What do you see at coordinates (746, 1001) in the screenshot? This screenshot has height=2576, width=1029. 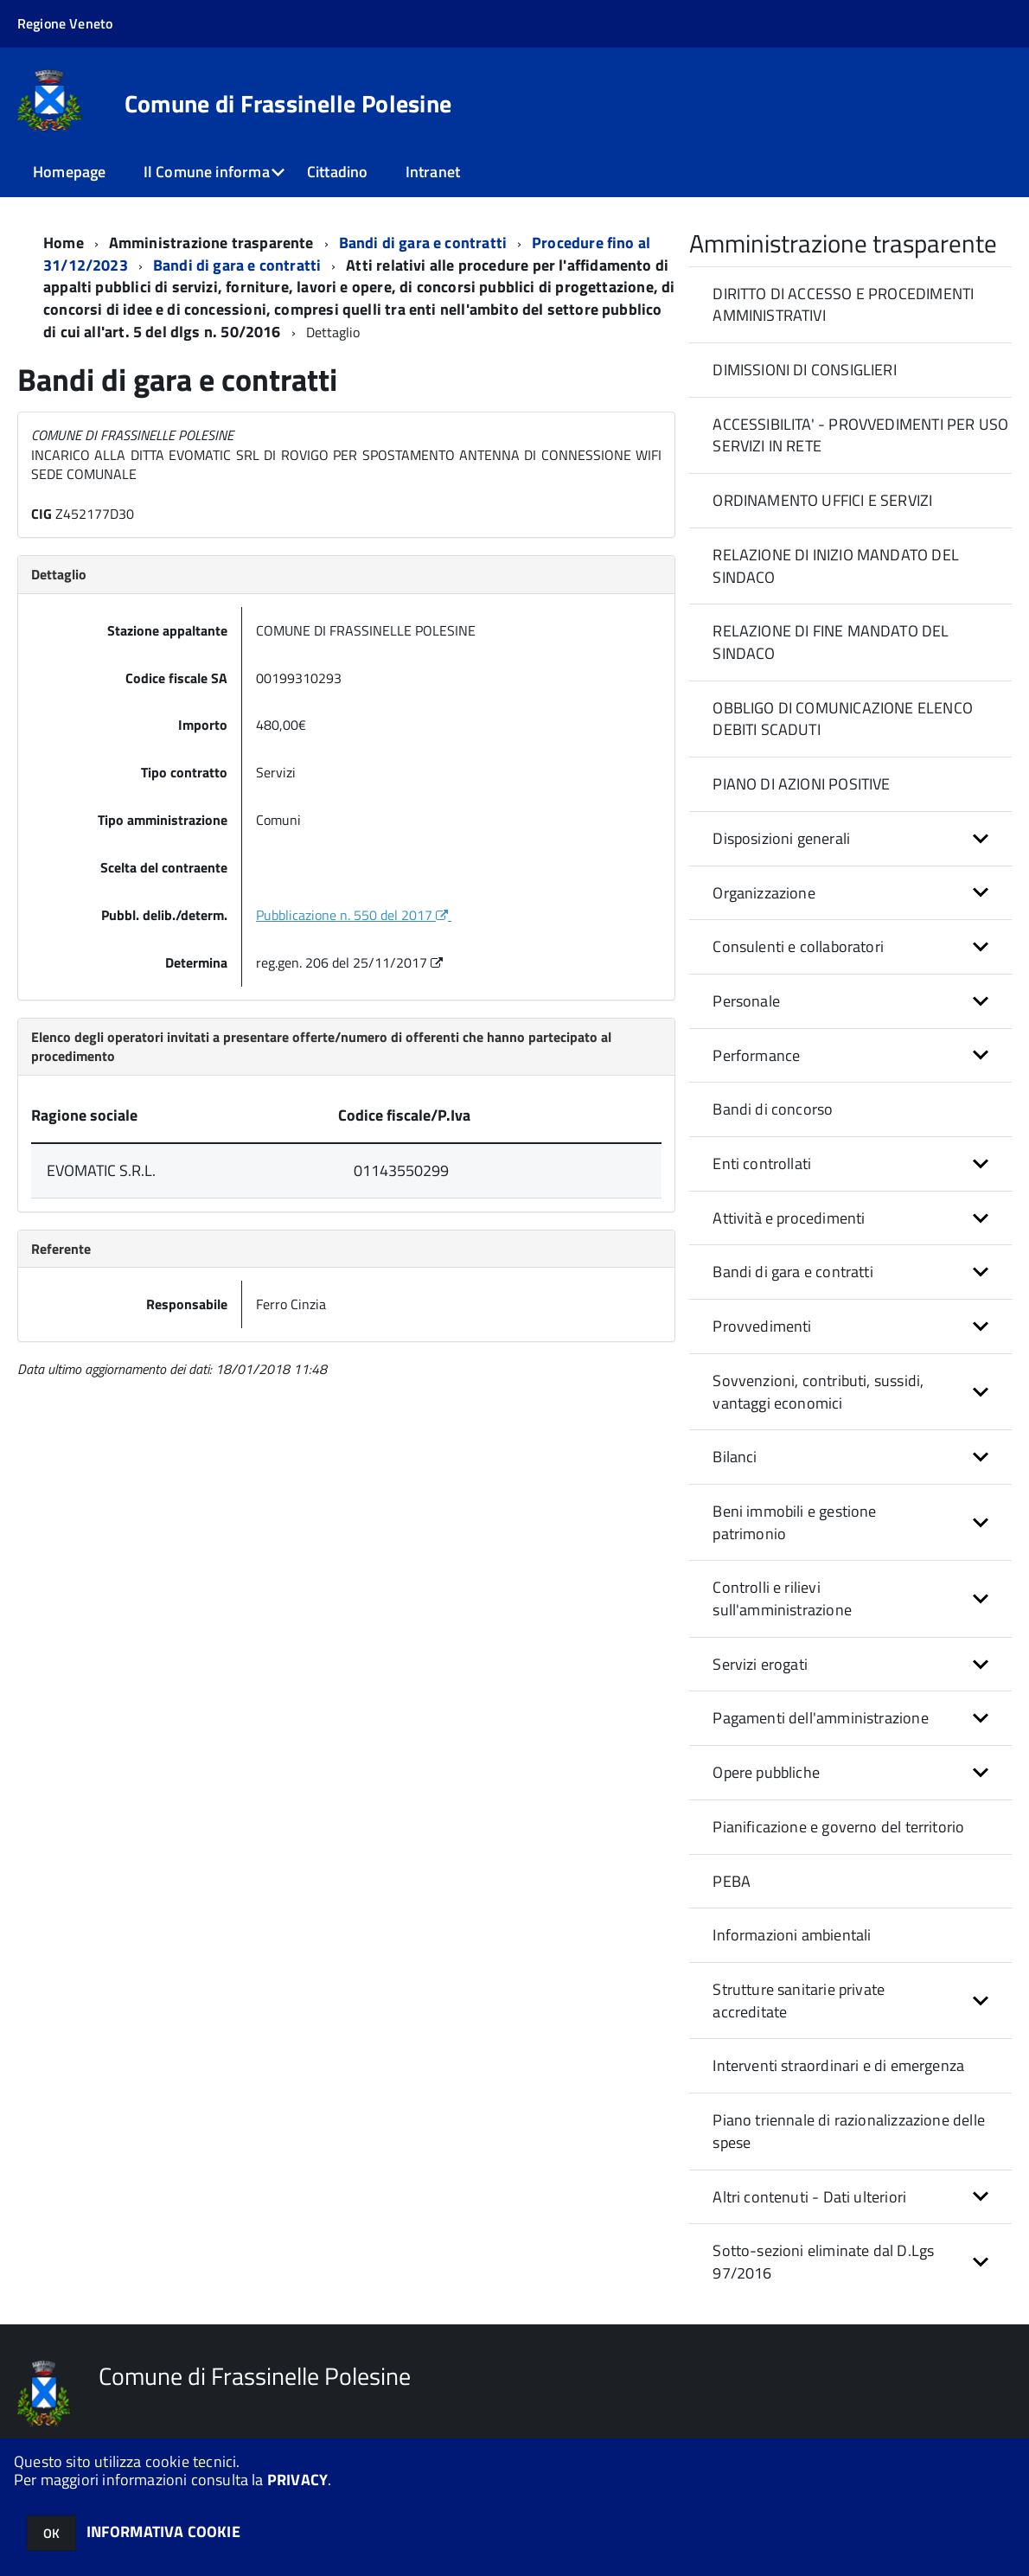 I see `Personale [button]` at bounding box center [746, 1001].